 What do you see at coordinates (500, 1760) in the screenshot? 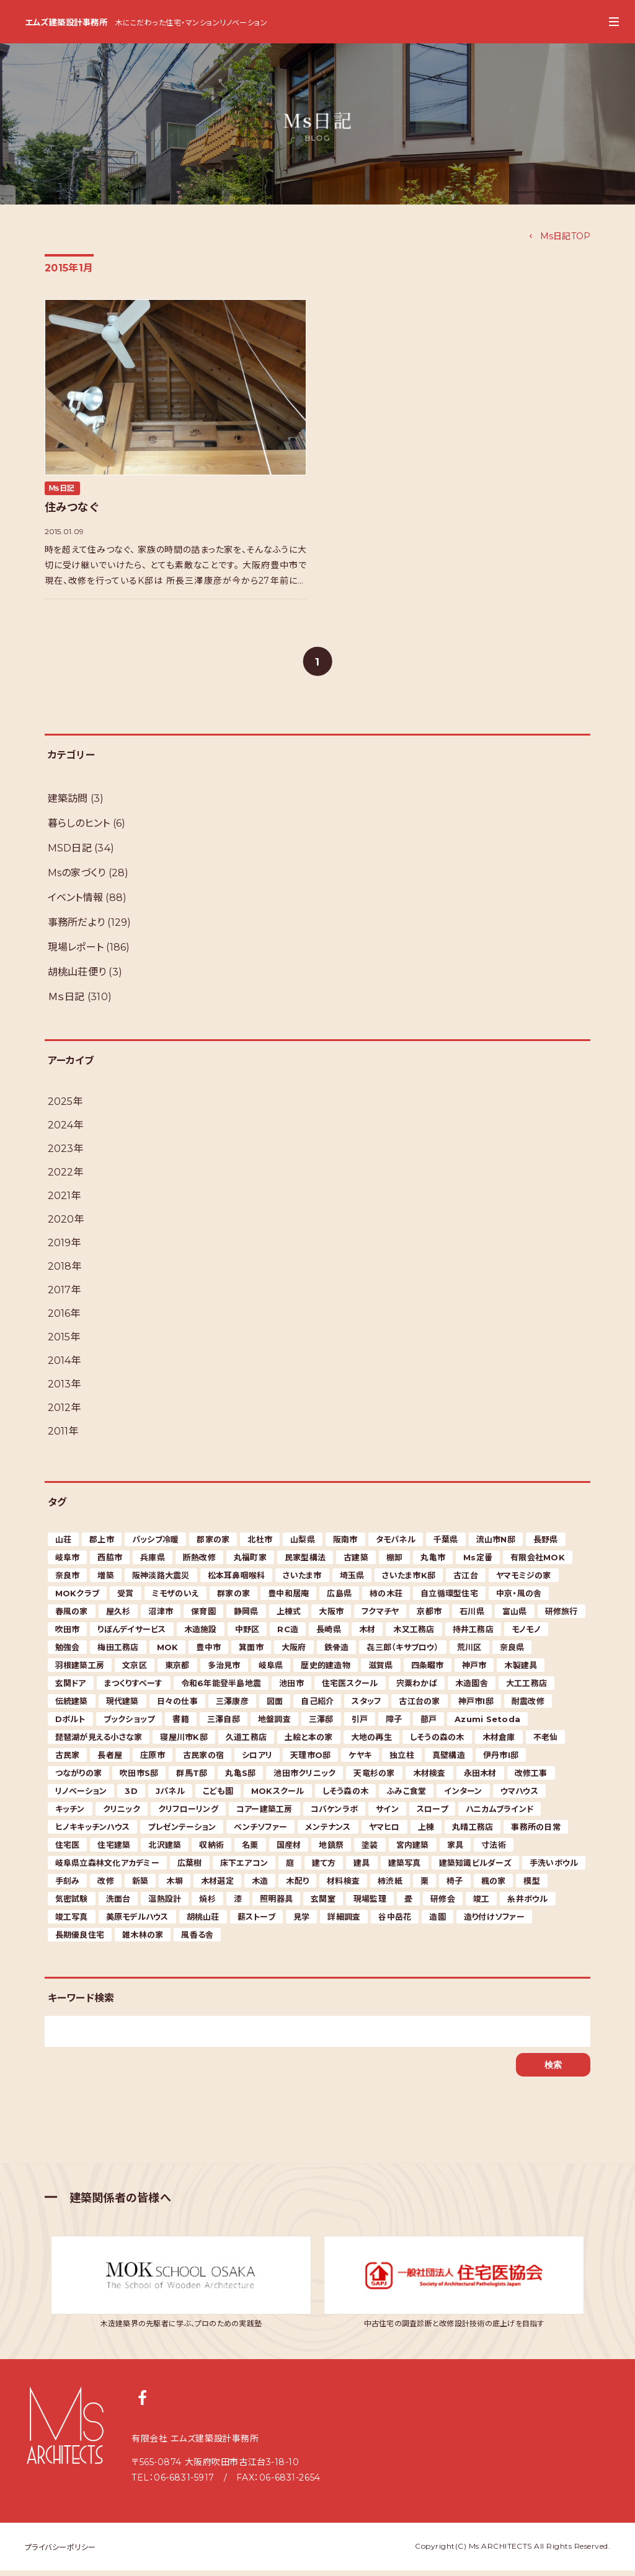
I see `伊丹市I邸` at bounding box center [500, 1760].